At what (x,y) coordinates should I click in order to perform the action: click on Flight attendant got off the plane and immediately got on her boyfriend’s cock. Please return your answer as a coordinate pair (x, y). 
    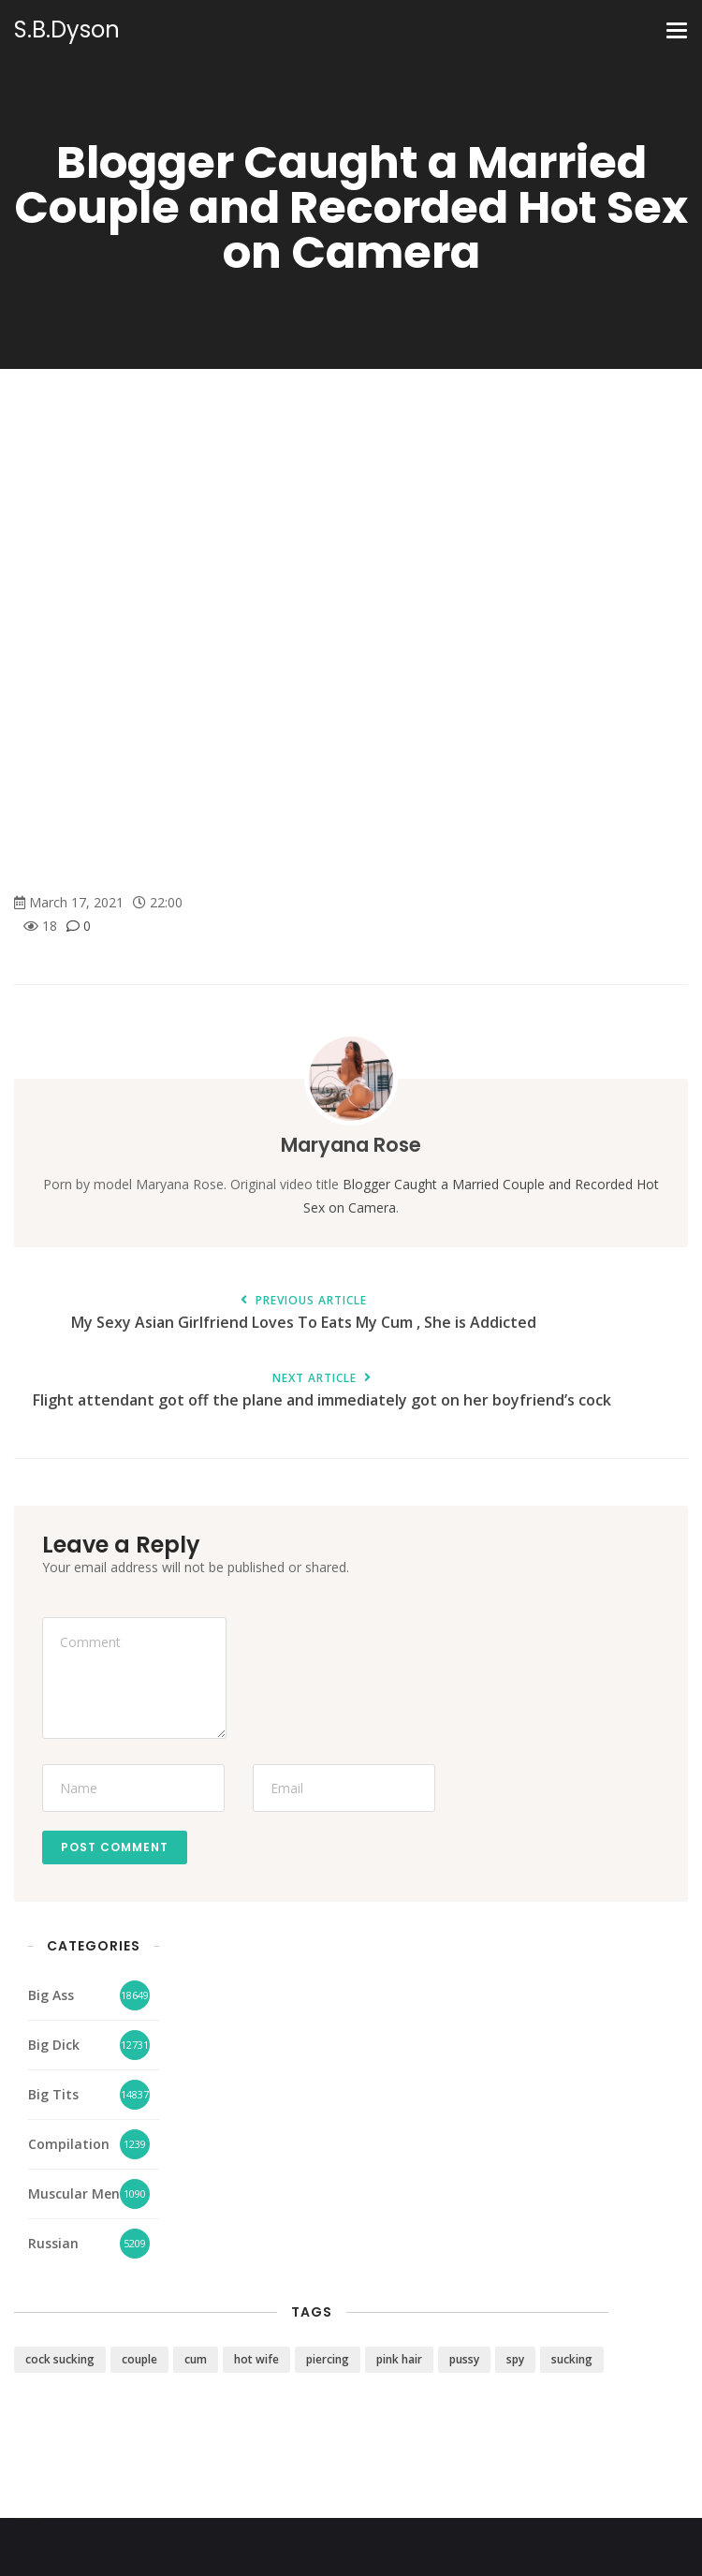
    Looking at the image, I should click on (322, 1391).